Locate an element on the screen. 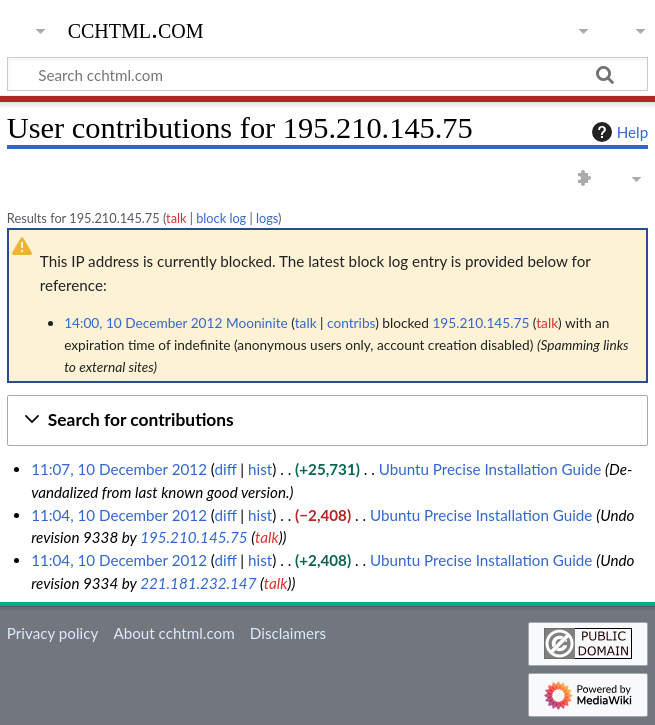  diff is located at coordinates (225, 469).